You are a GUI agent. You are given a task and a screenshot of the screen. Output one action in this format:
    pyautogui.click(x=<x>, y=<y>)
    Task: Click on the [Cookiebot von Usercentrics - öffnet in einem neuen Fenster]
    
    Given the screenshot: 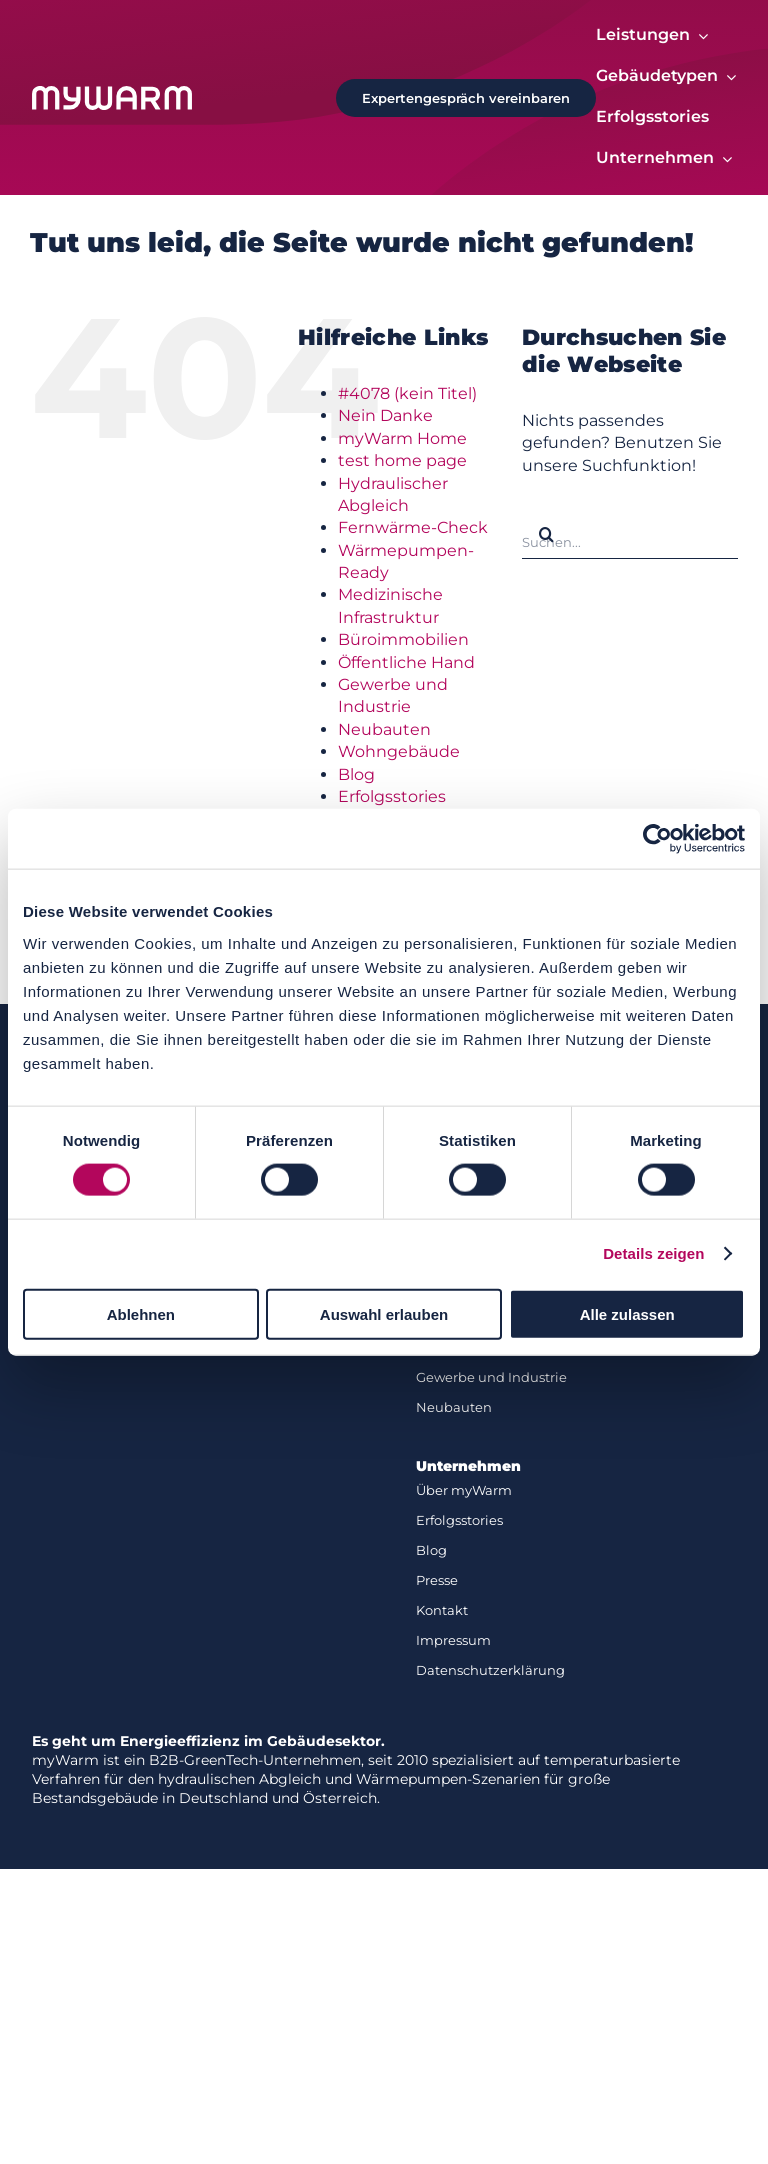 What is the action you would take?
    pyautogui.click(x=657, y=839)
    